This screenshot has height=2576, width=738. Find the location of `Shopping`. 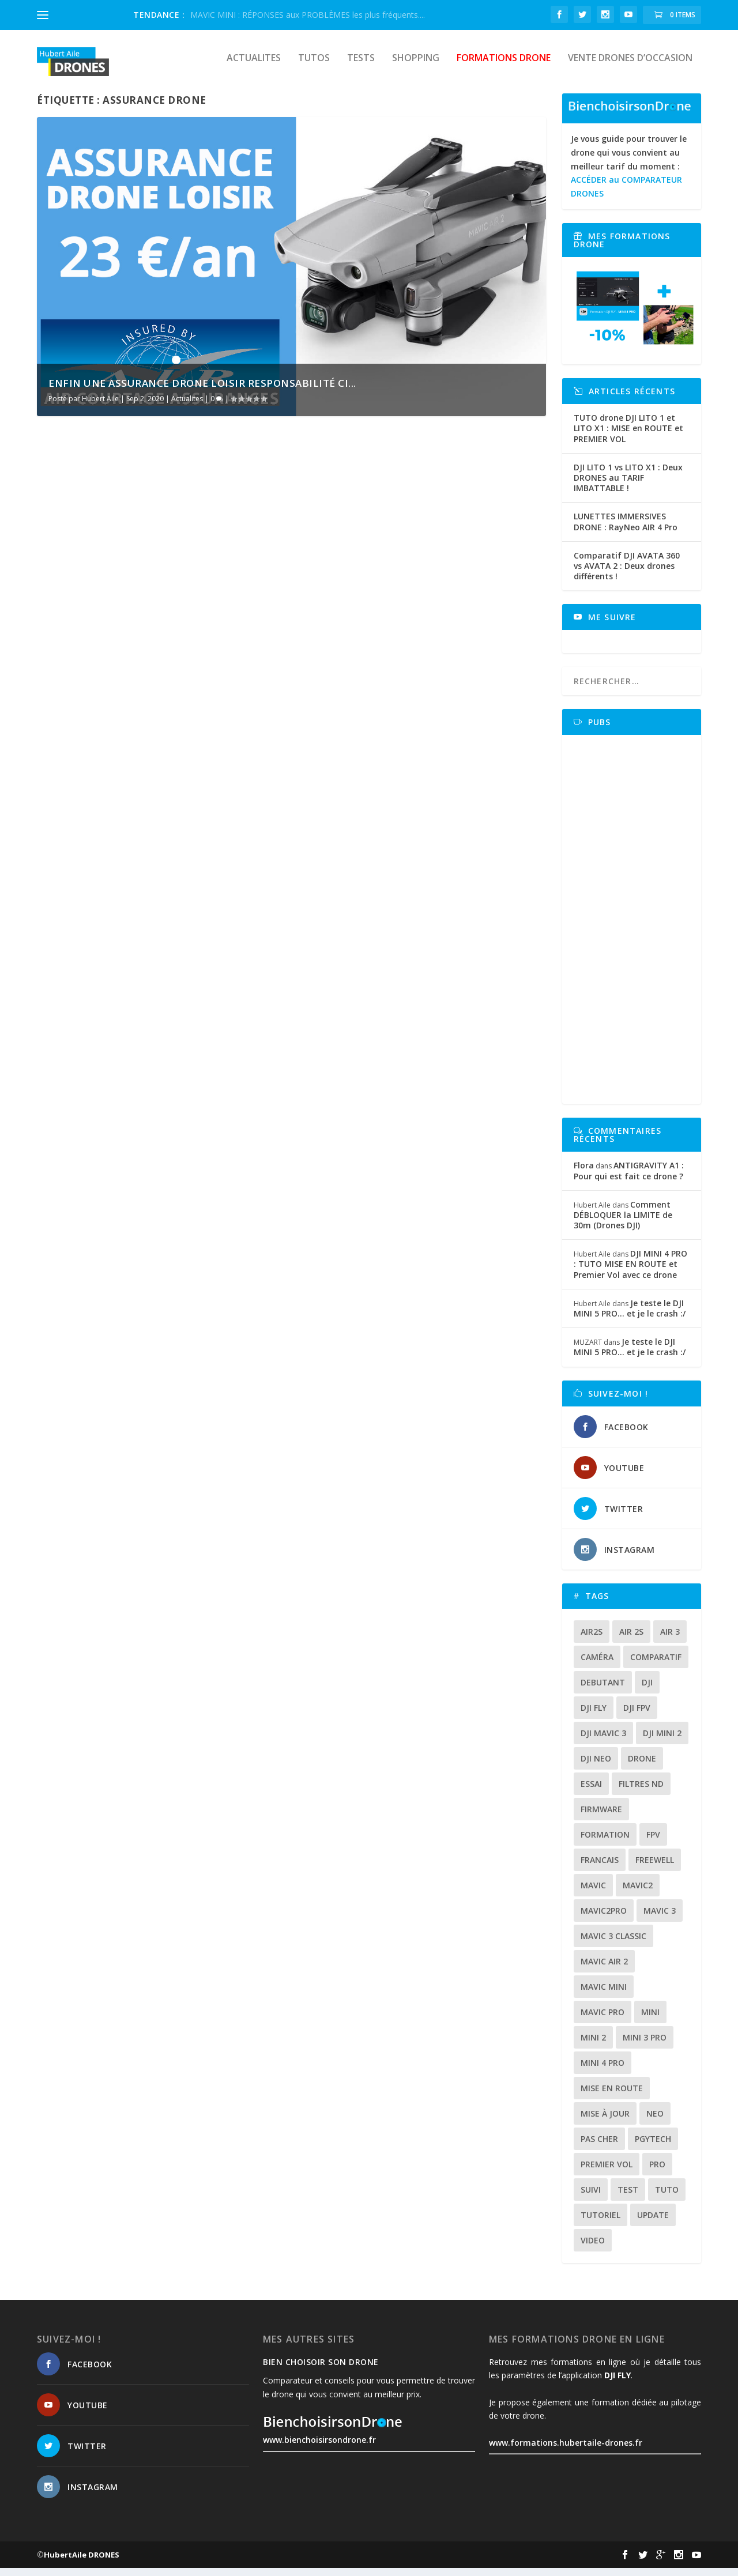

Shopping is located at coordinates (415, 66).